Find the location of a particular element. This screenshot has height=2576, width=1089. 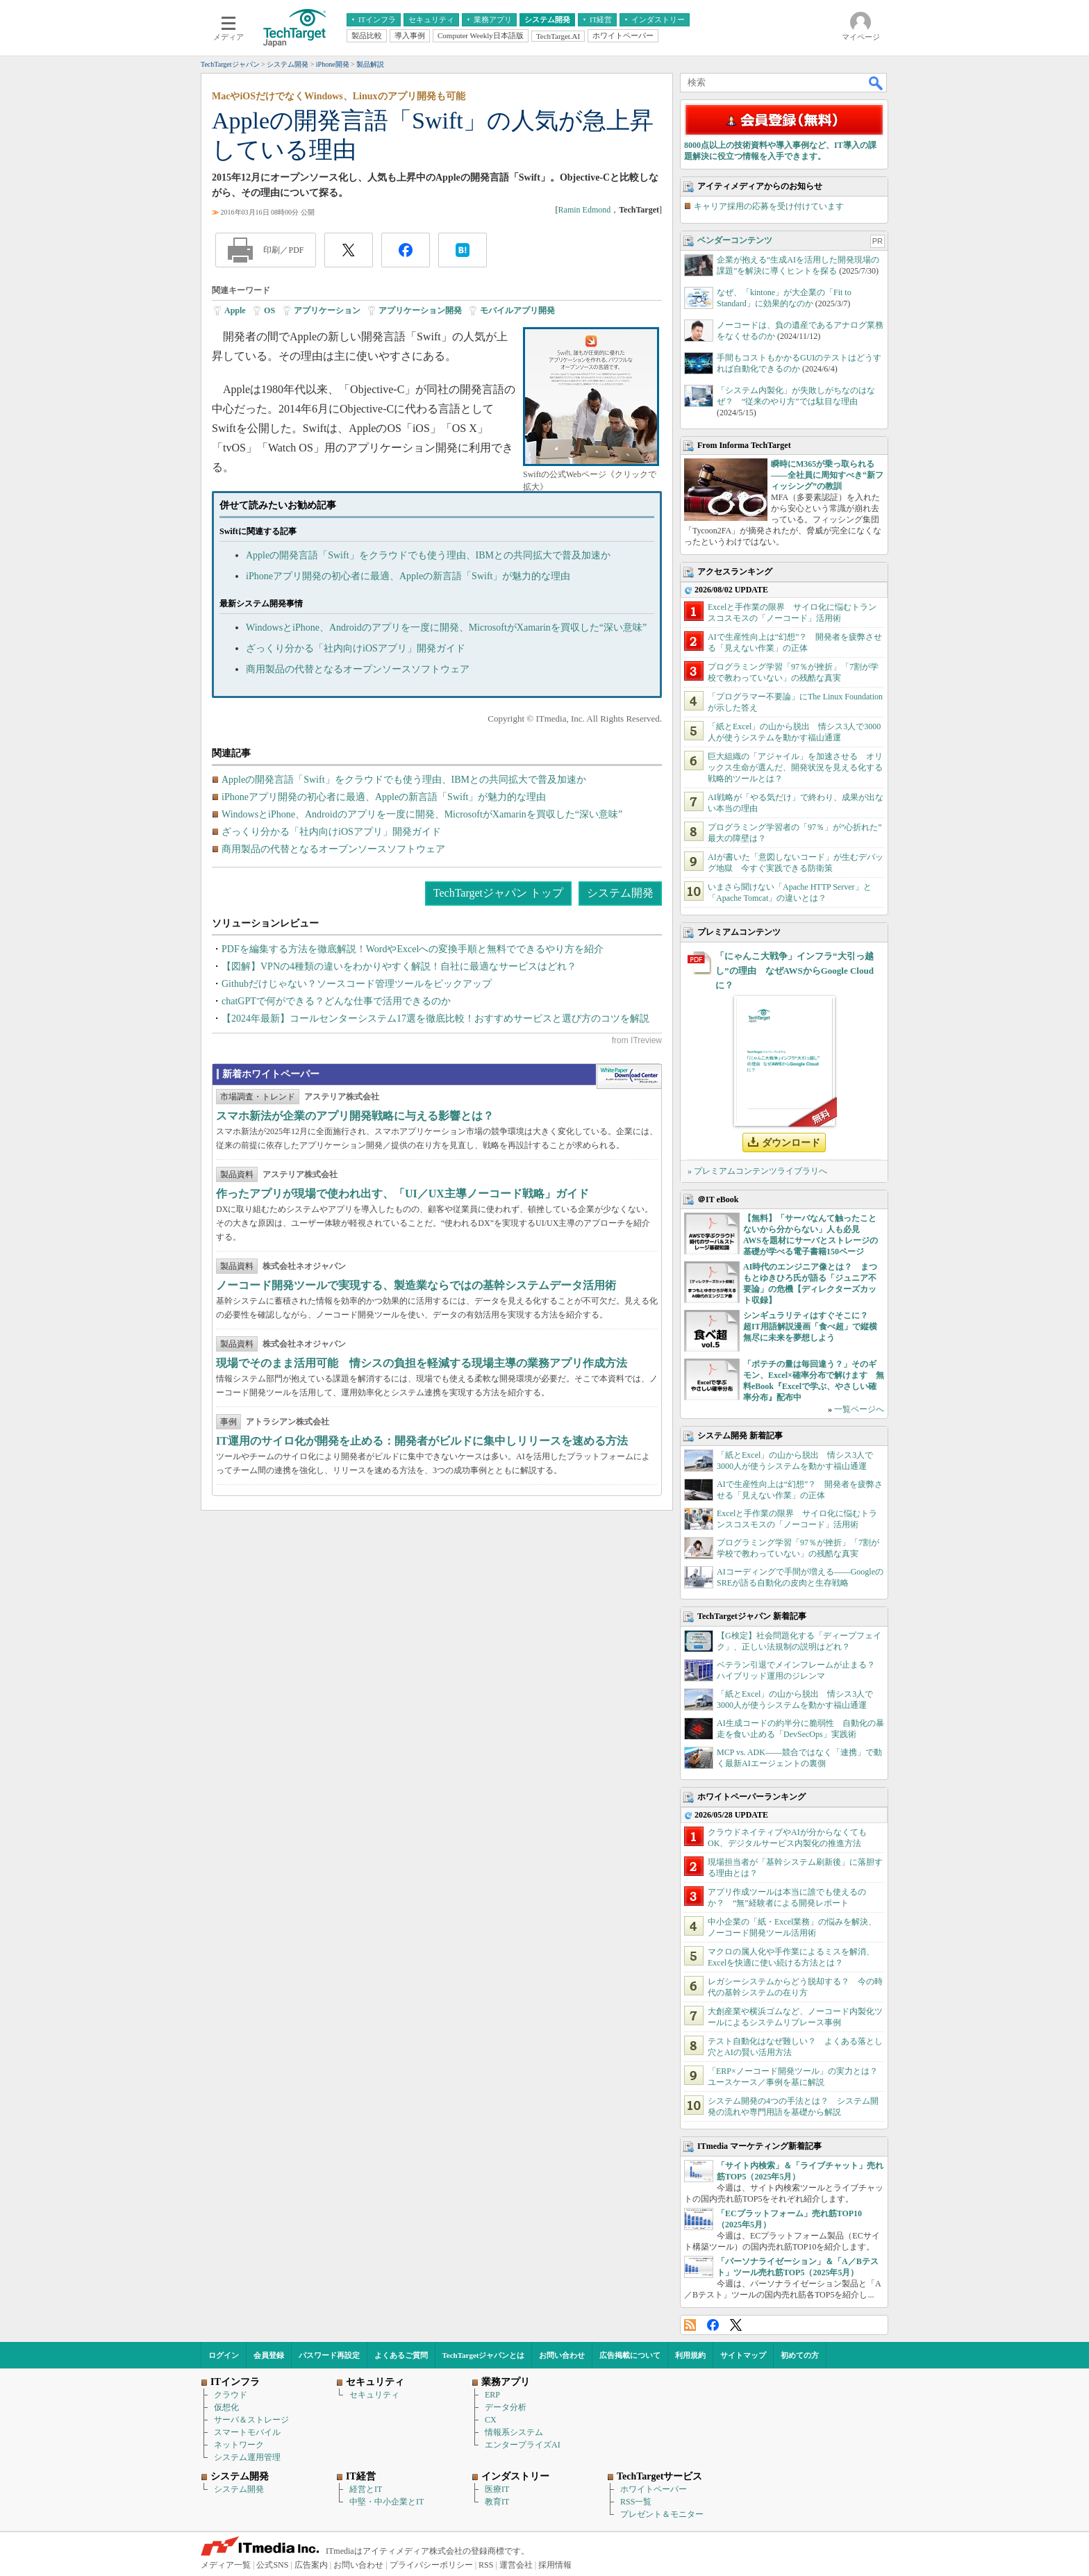

公式SNS is located at coordinates (272, 2565).